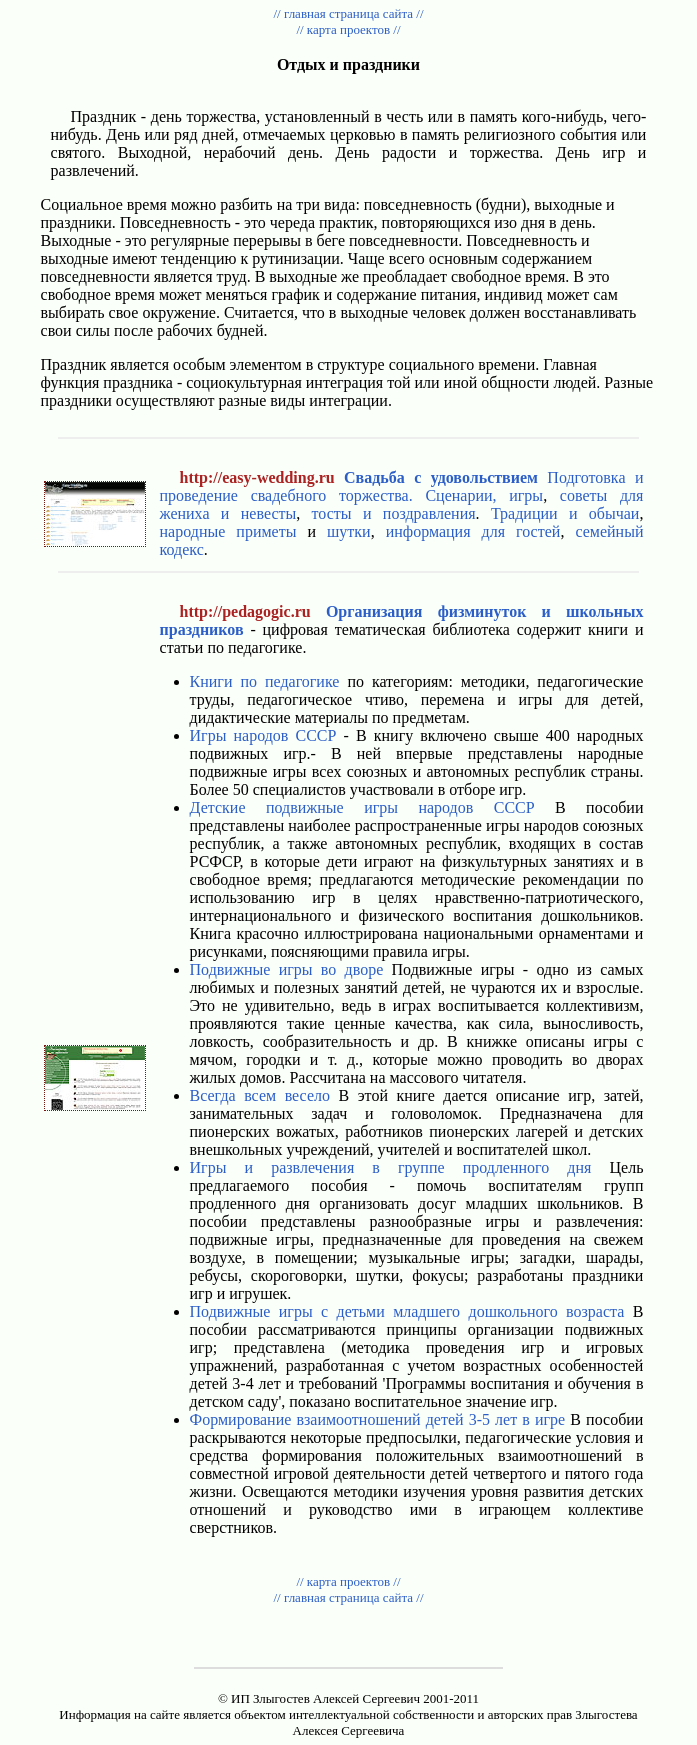 This screenshot has height=1745, width=697. Describe the element at coordinates (265, 681) in the screenshot. I see `Книги по педагогике` at that location.